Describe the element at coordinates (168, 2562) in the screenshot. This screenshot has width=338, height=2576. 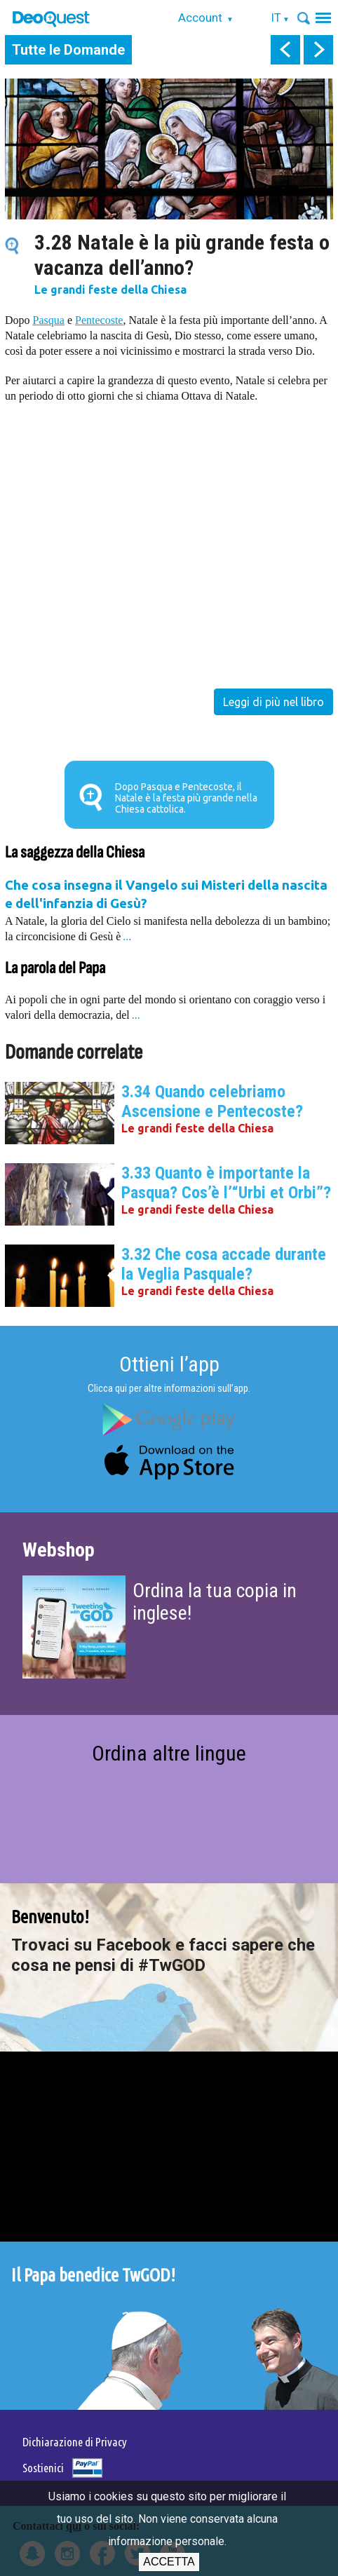
I see `Accetta` at that location.